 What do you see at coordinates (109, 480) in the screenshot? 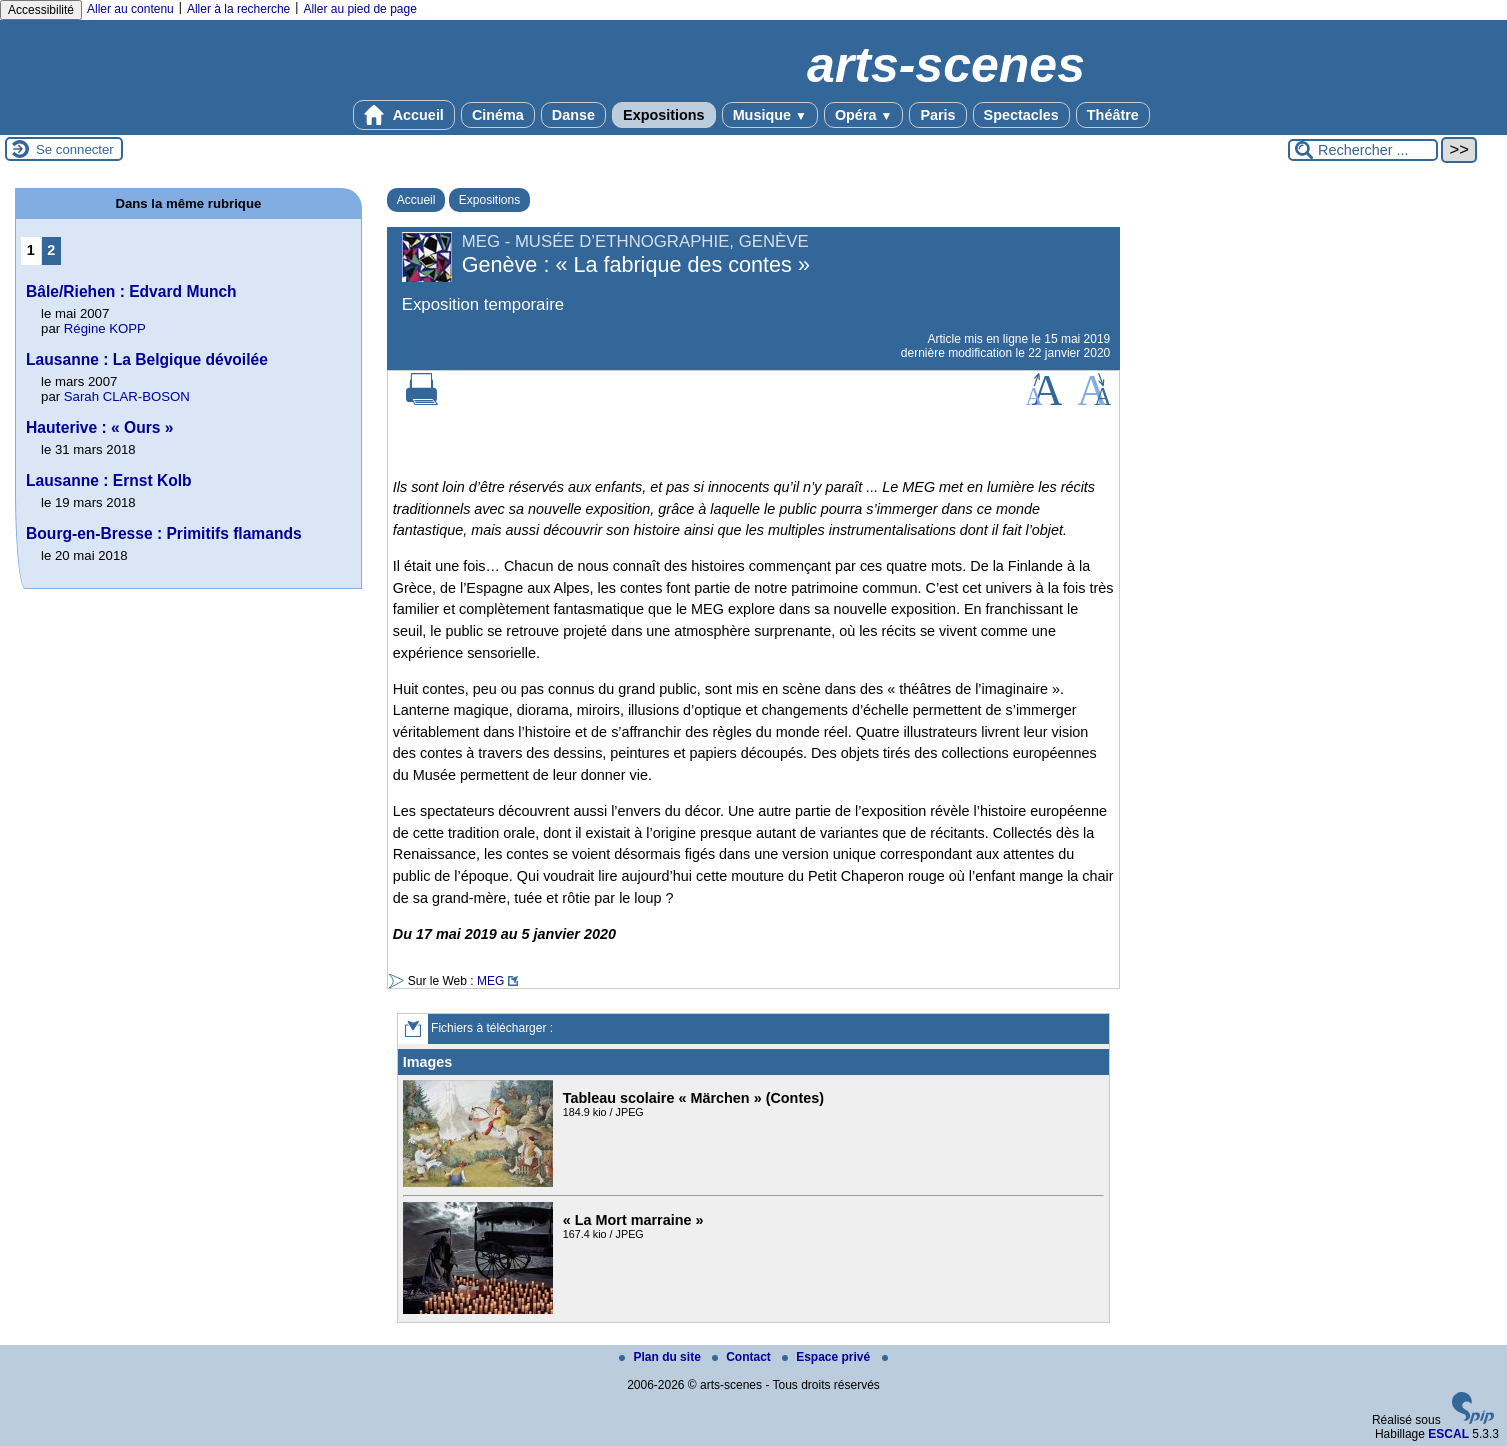
I see `Lausanne : Ernst Kolb` at bounding box center [109, 480].